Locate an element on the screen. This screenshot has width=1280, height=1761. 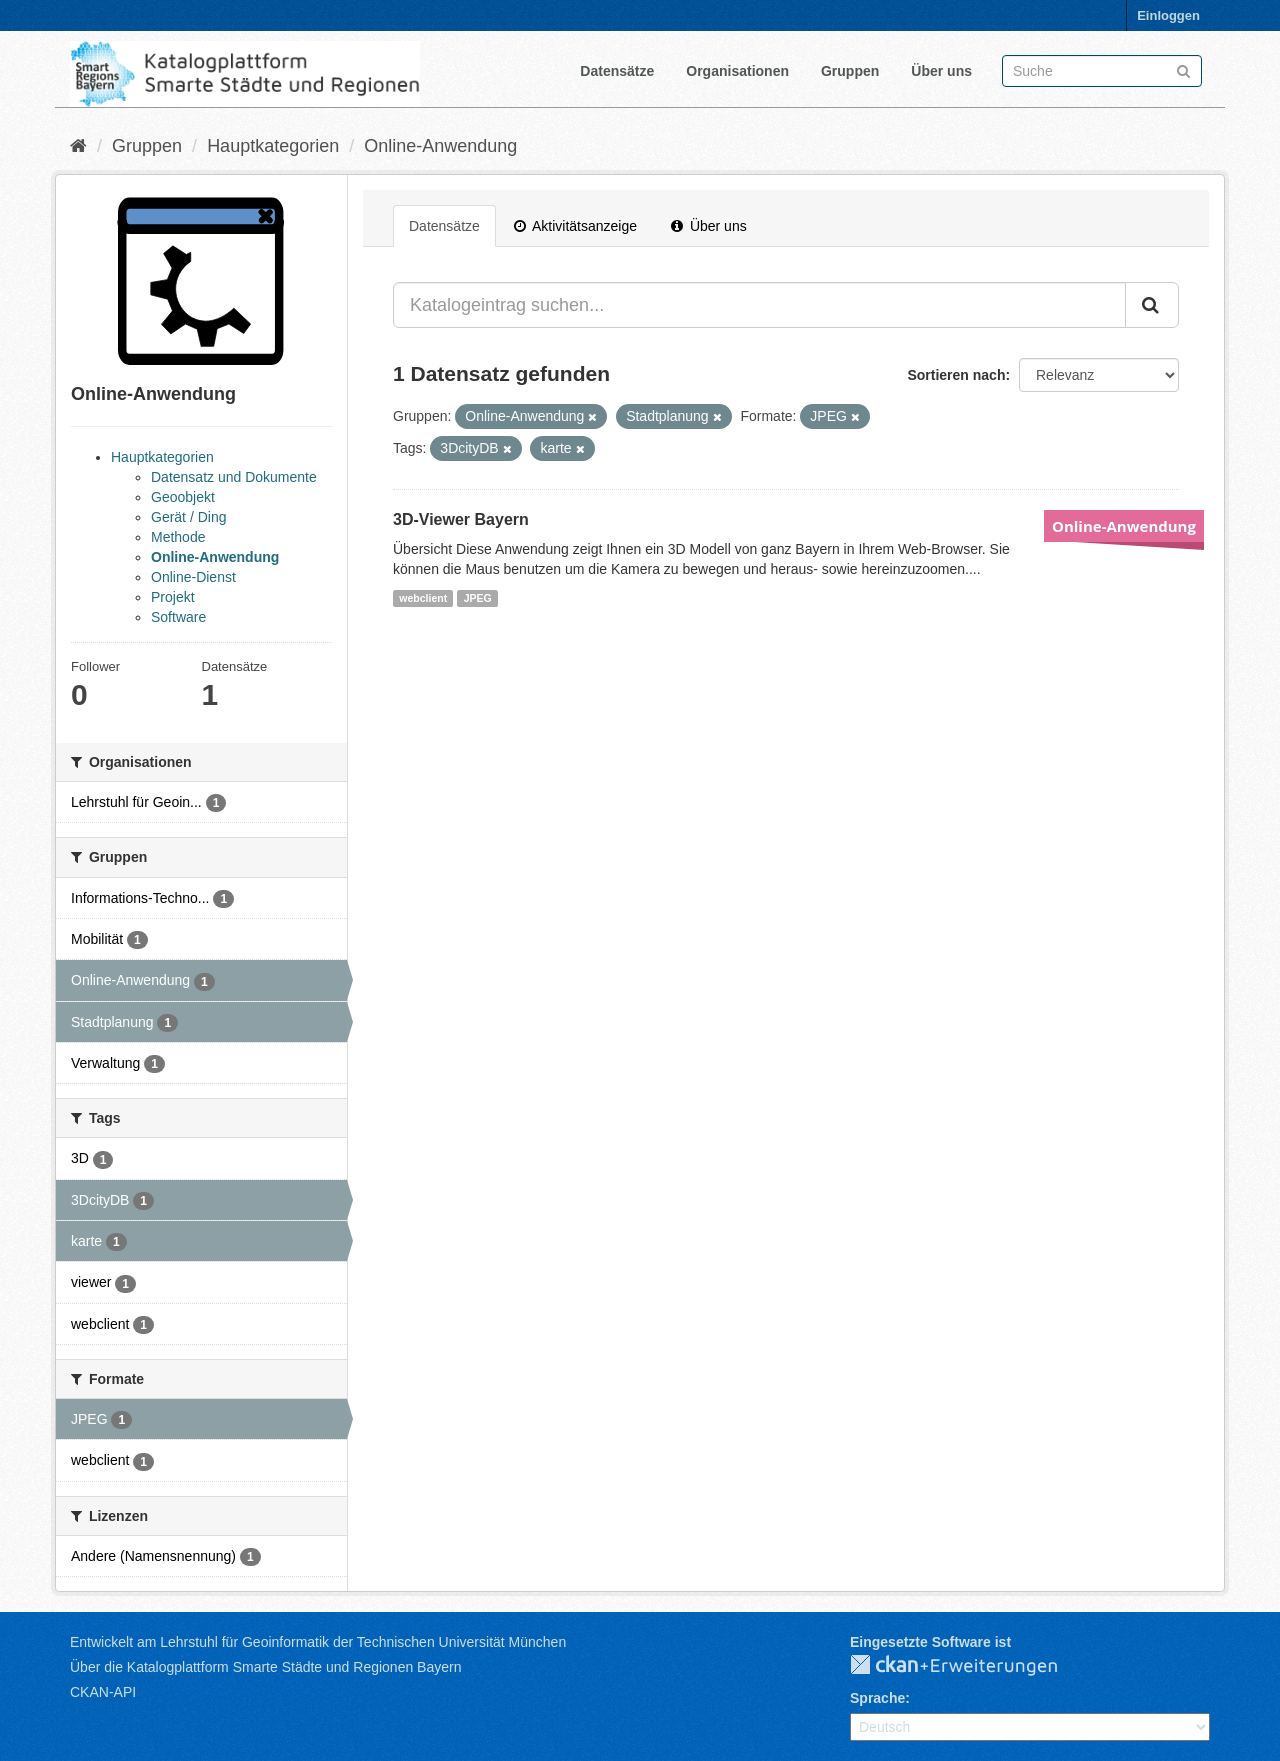
Projekt is located at coordinates (173, 597).